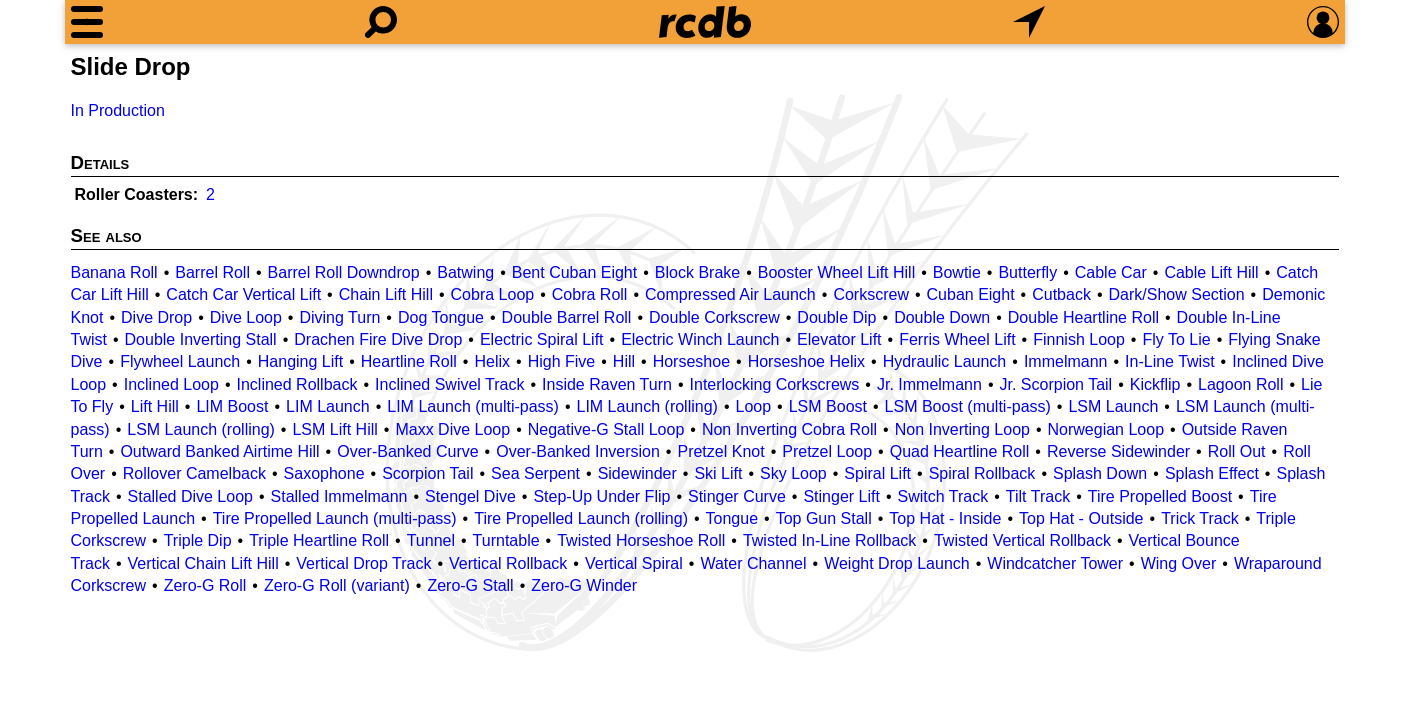 This screenshot has width=1409, height=720. Describe the element at coordinates (705, 22) in the screenshot. I see `[Home]` at that location.